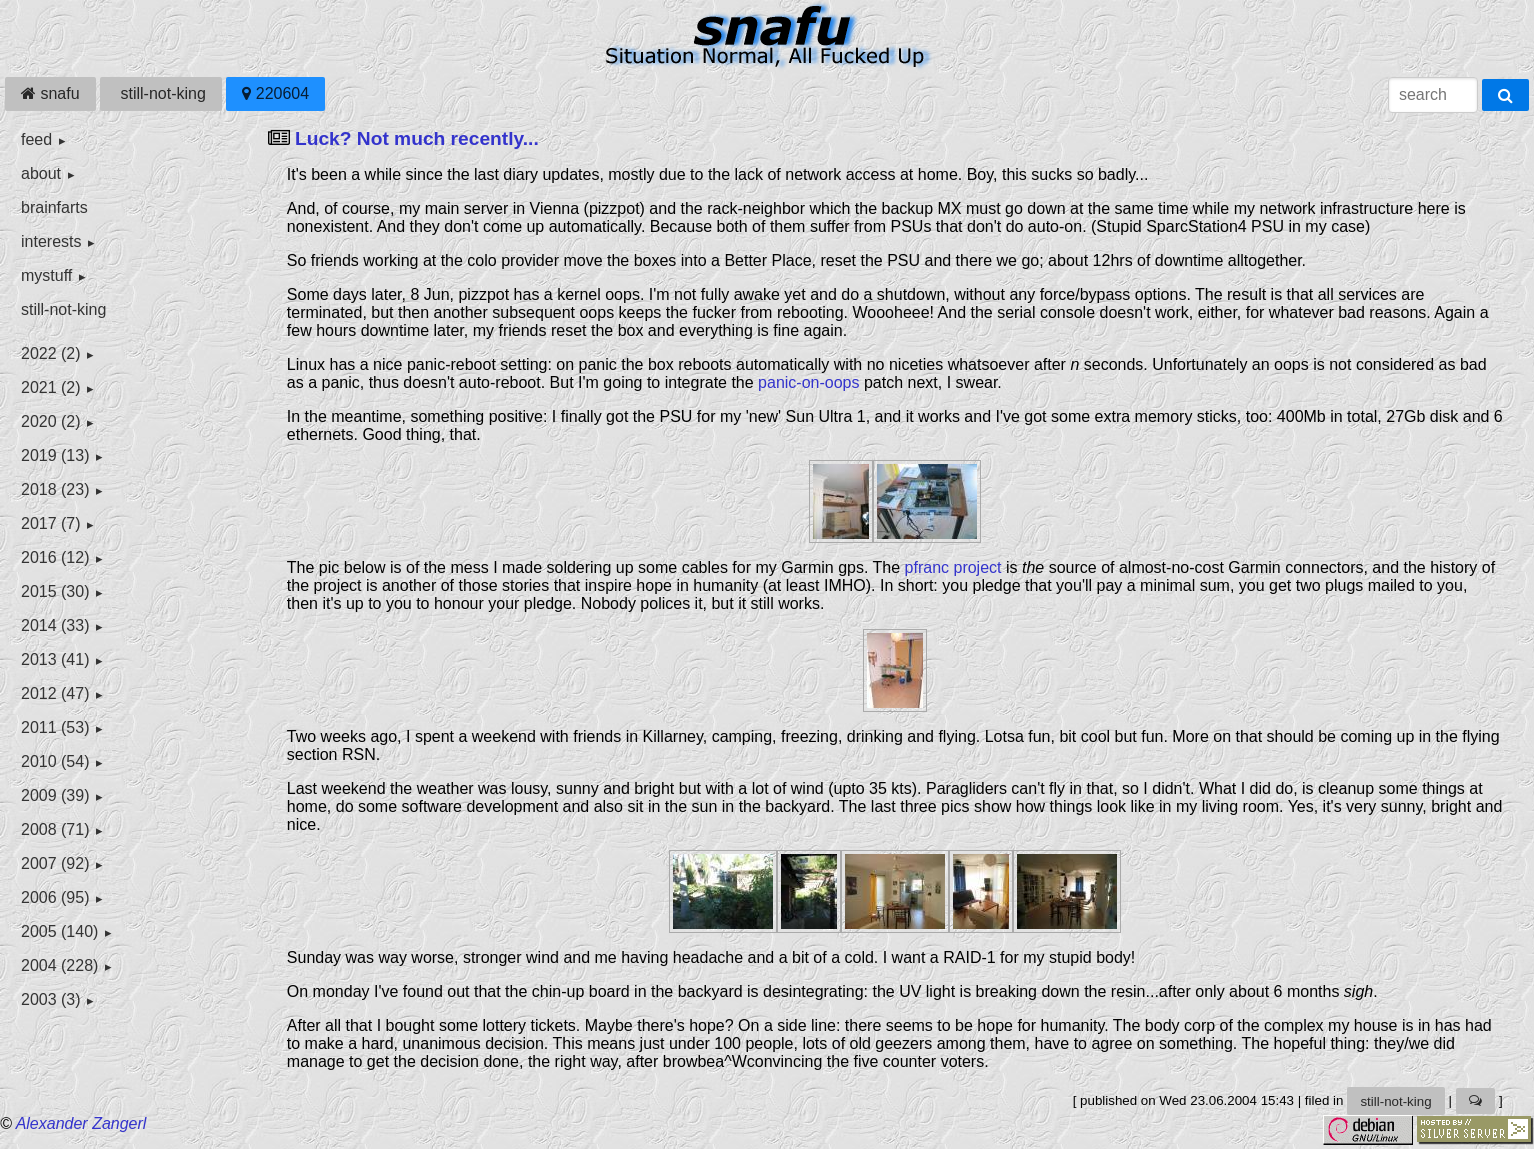 This screenshot has width=1534, height=1149. Describe the element at coordinates (55, 557) in the screenshot. I see `2016 (12)` at that location.